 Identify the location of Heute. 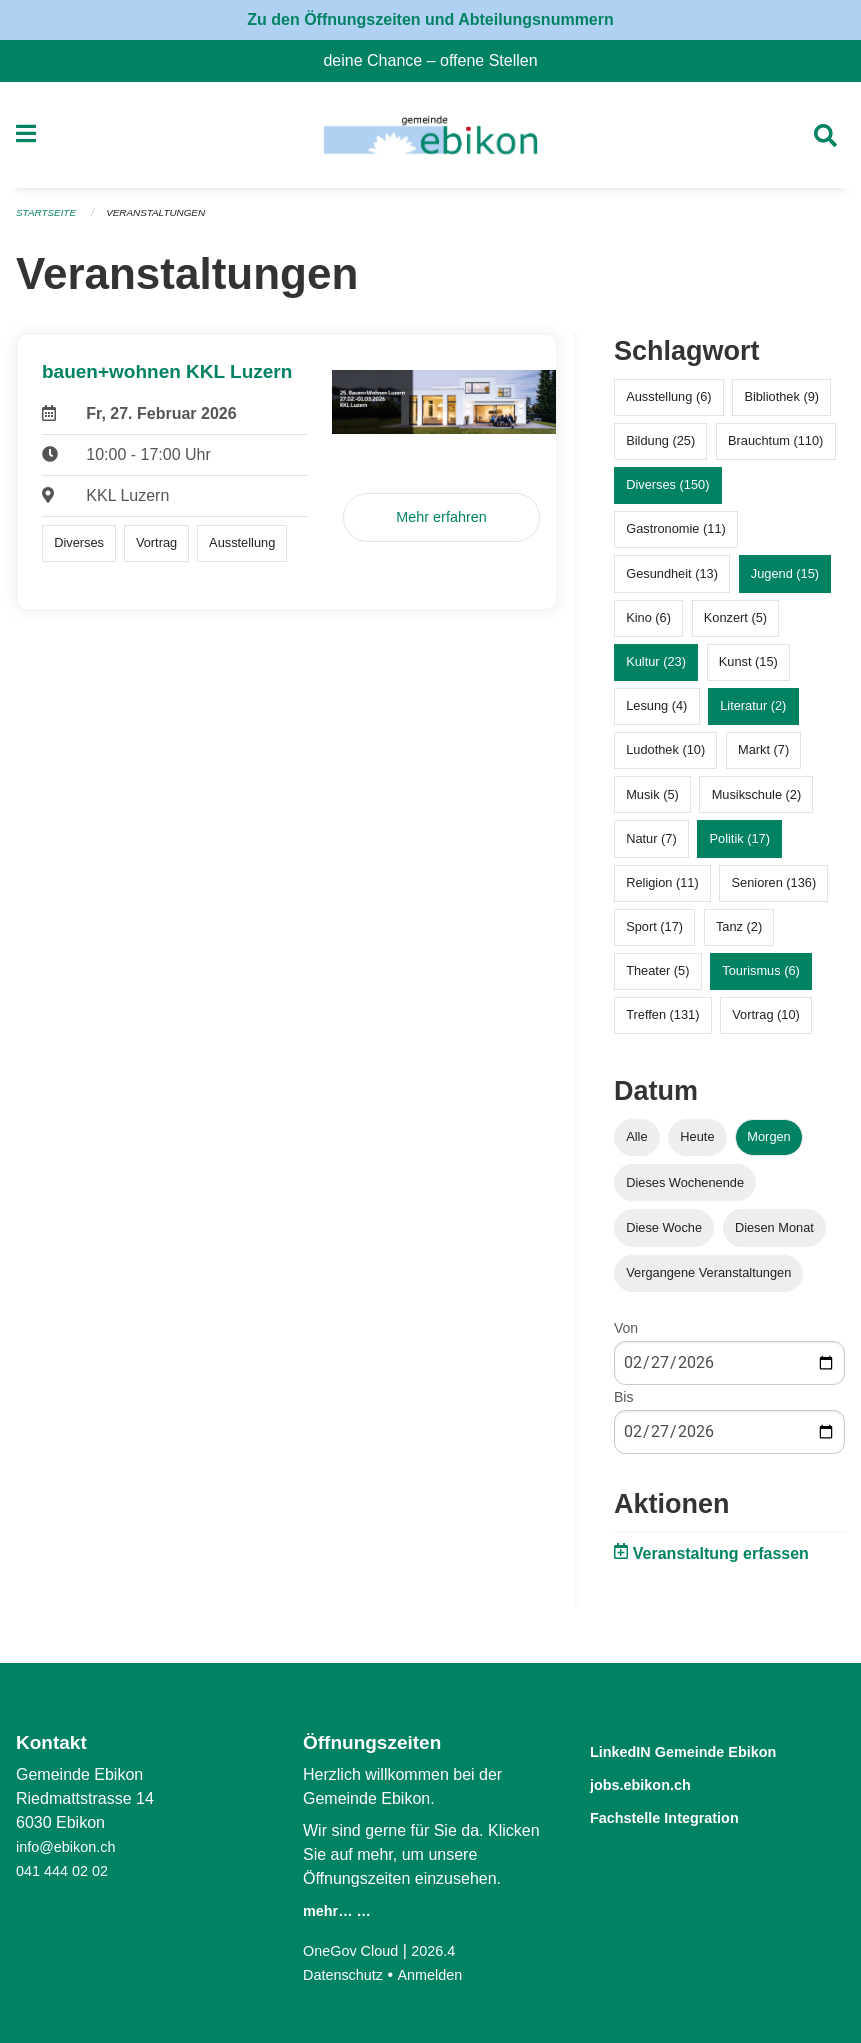
(697, 1145).